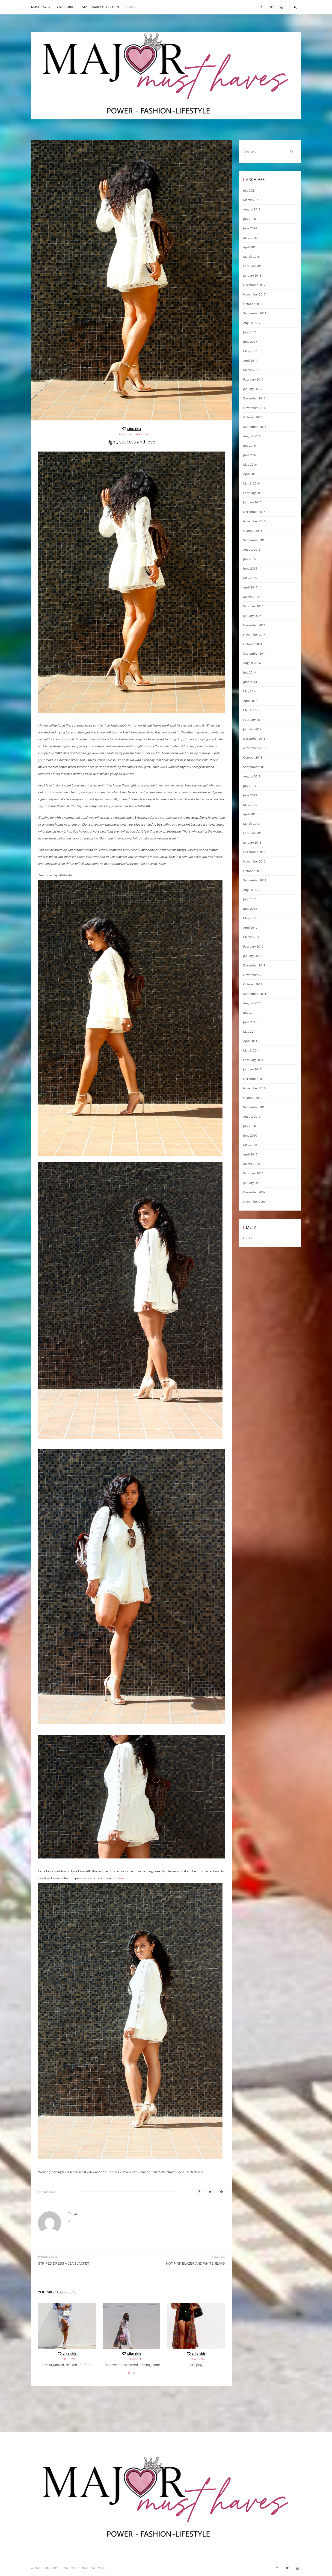 This screenshot has height=2576, width=332. I want to click on November 2012, so click(254, 861).